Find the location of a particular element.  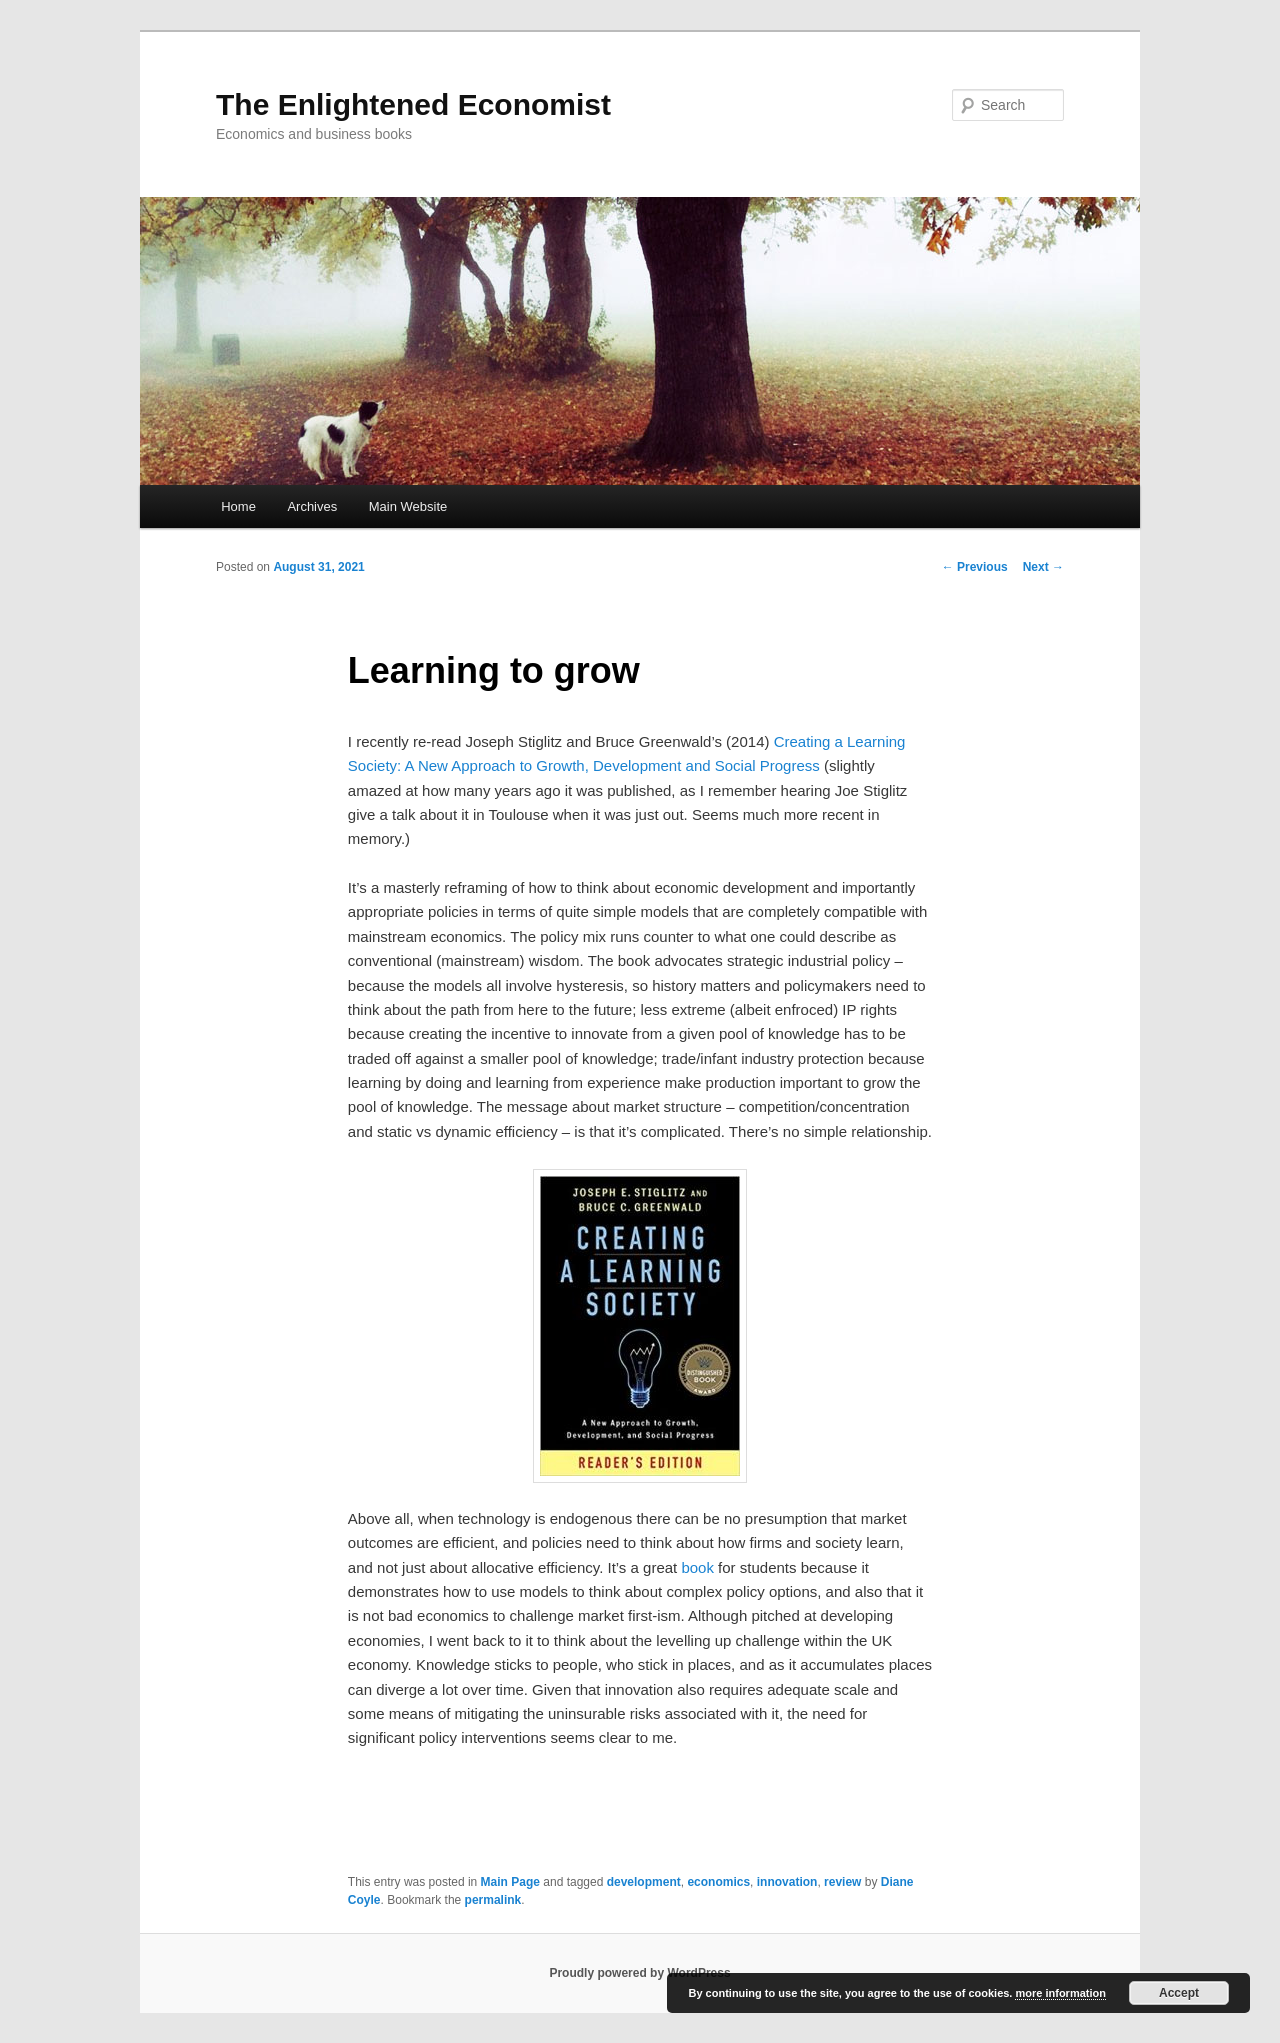

Proudly powered by WordPress is located at coordinates (639, 1973).